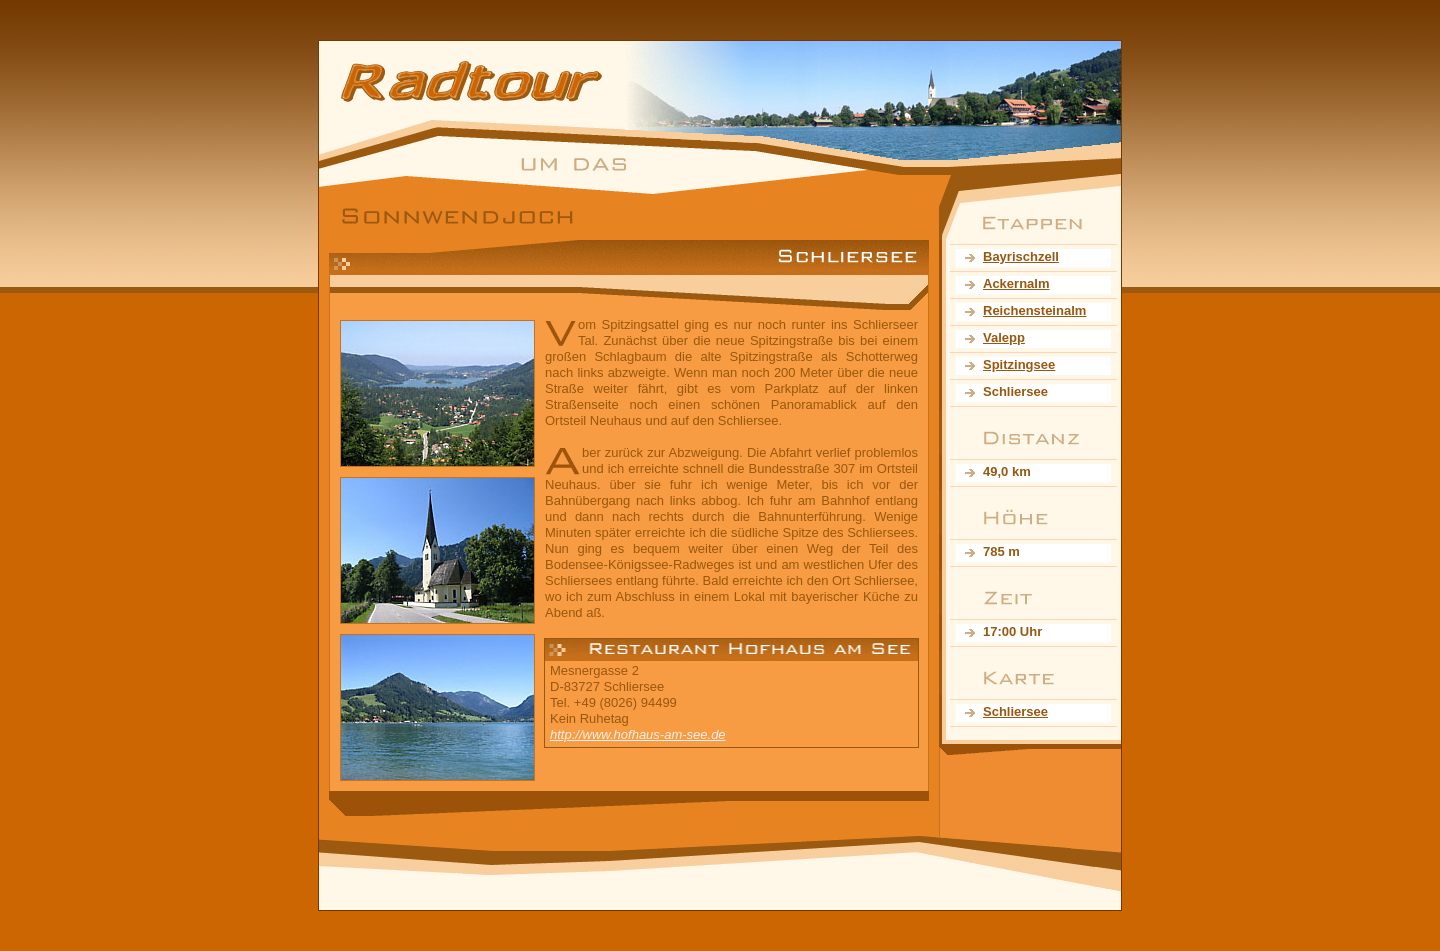  What do you see at coordinates (1004, 337) in the screenshot?
I see `Valepp` at bounding box center [1004, 337].